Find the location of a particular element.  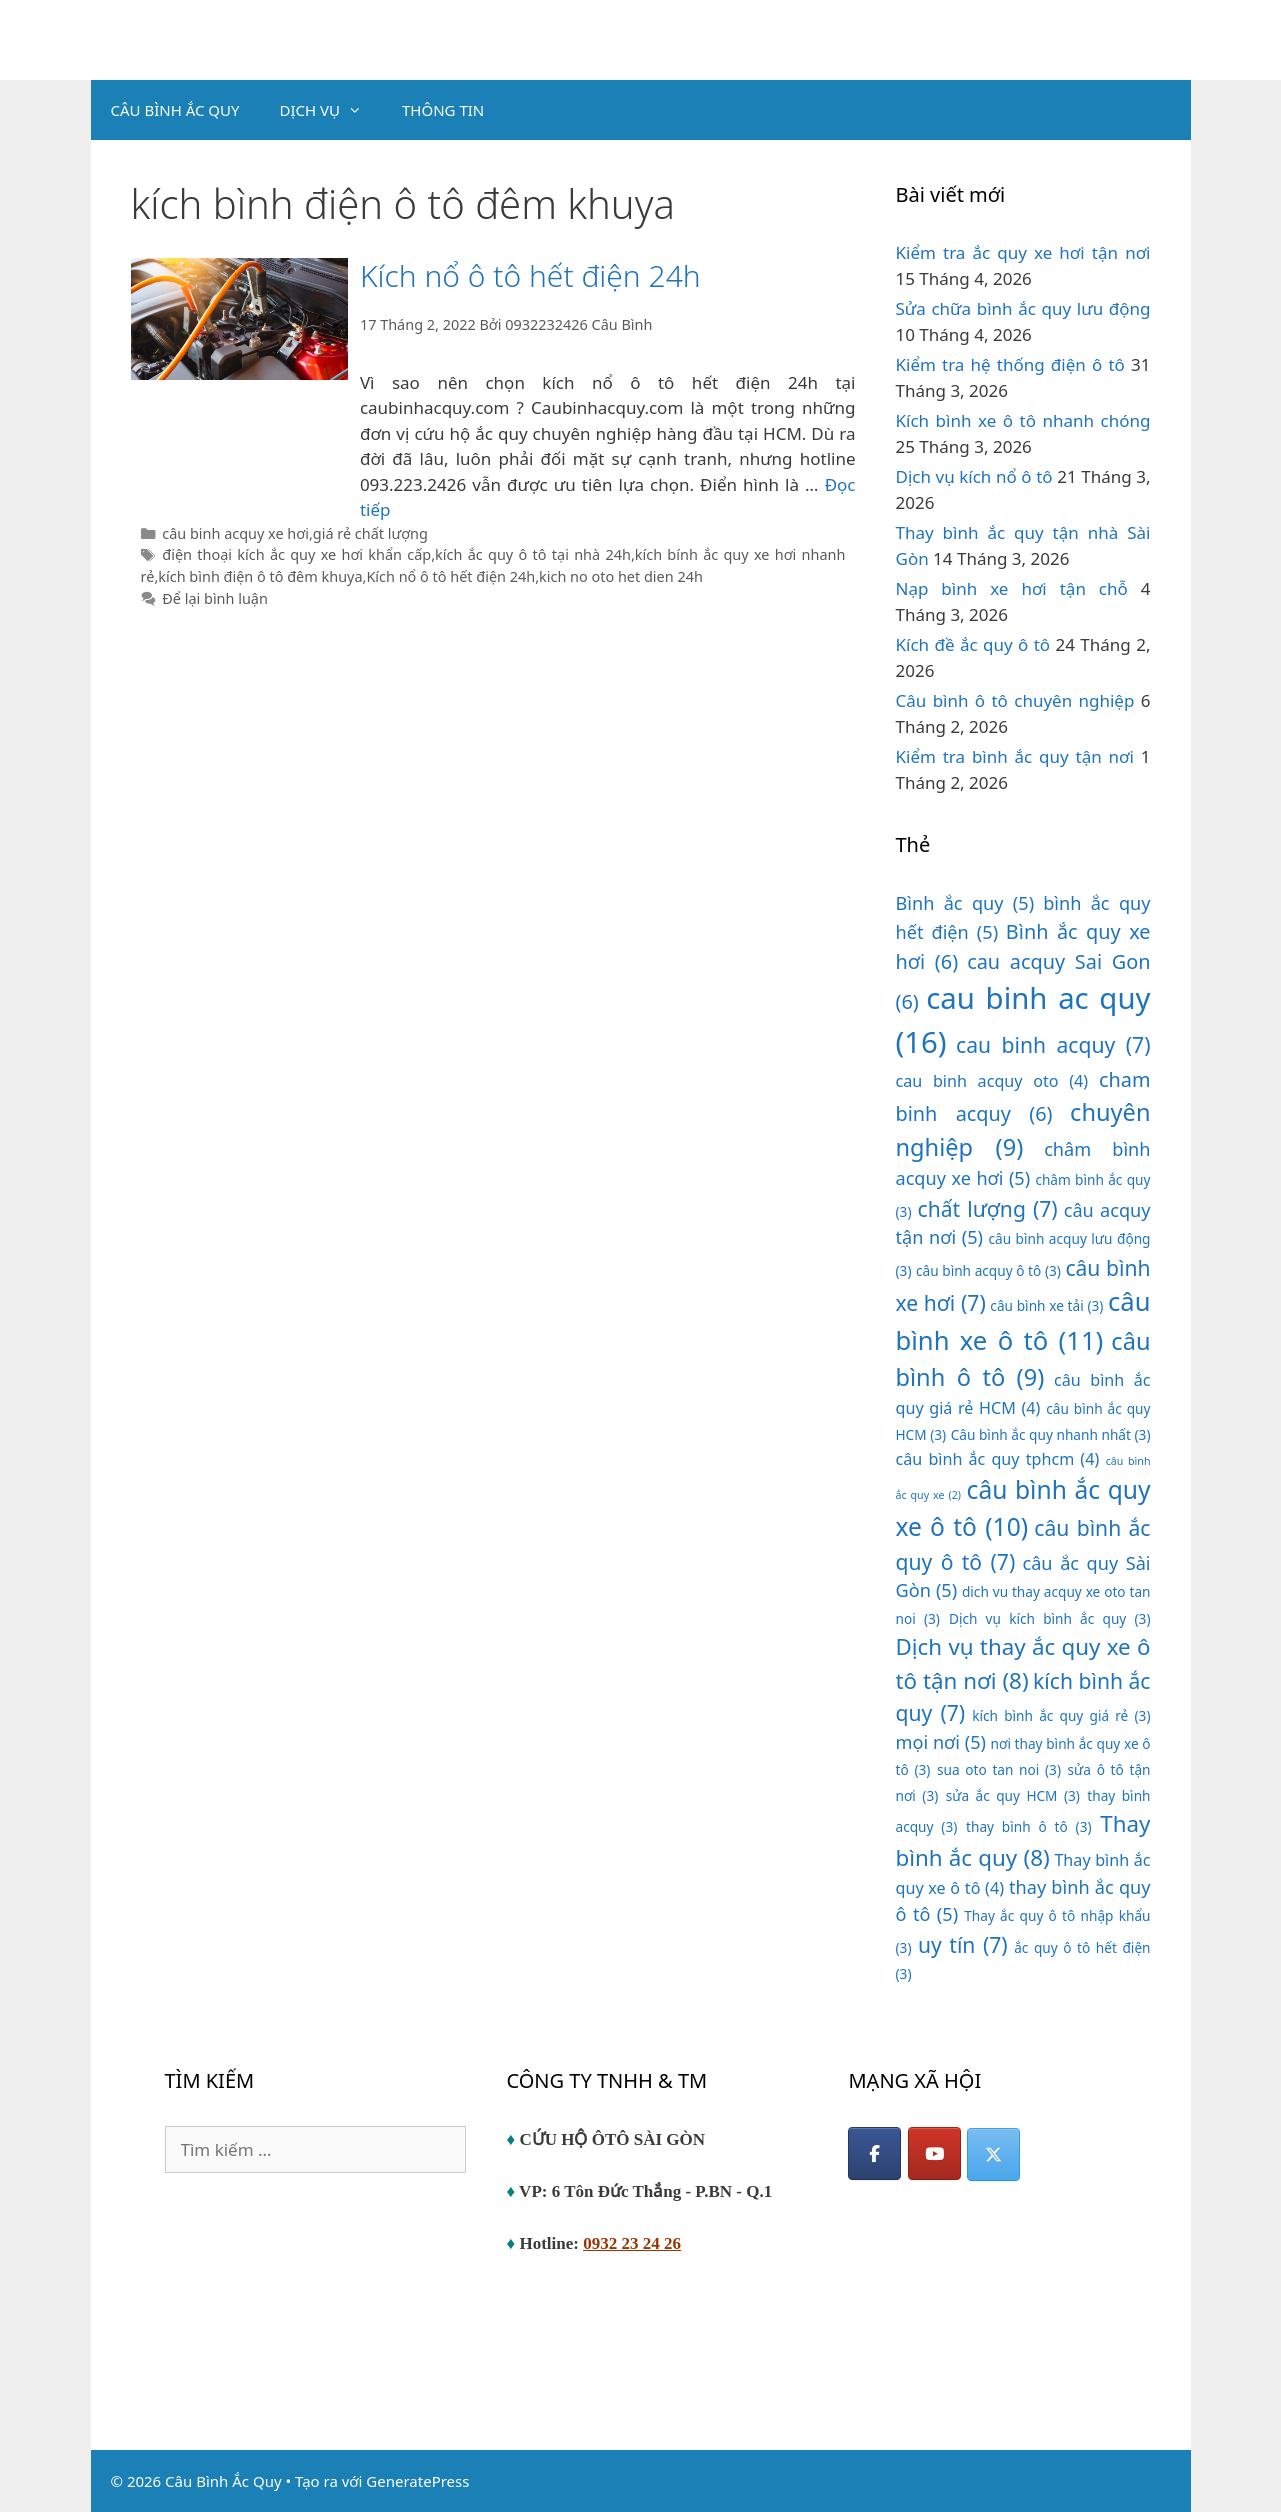

câu bình xe tải [câu bình xe tải (3 mục)] is located at coordinates (1046, 1305).